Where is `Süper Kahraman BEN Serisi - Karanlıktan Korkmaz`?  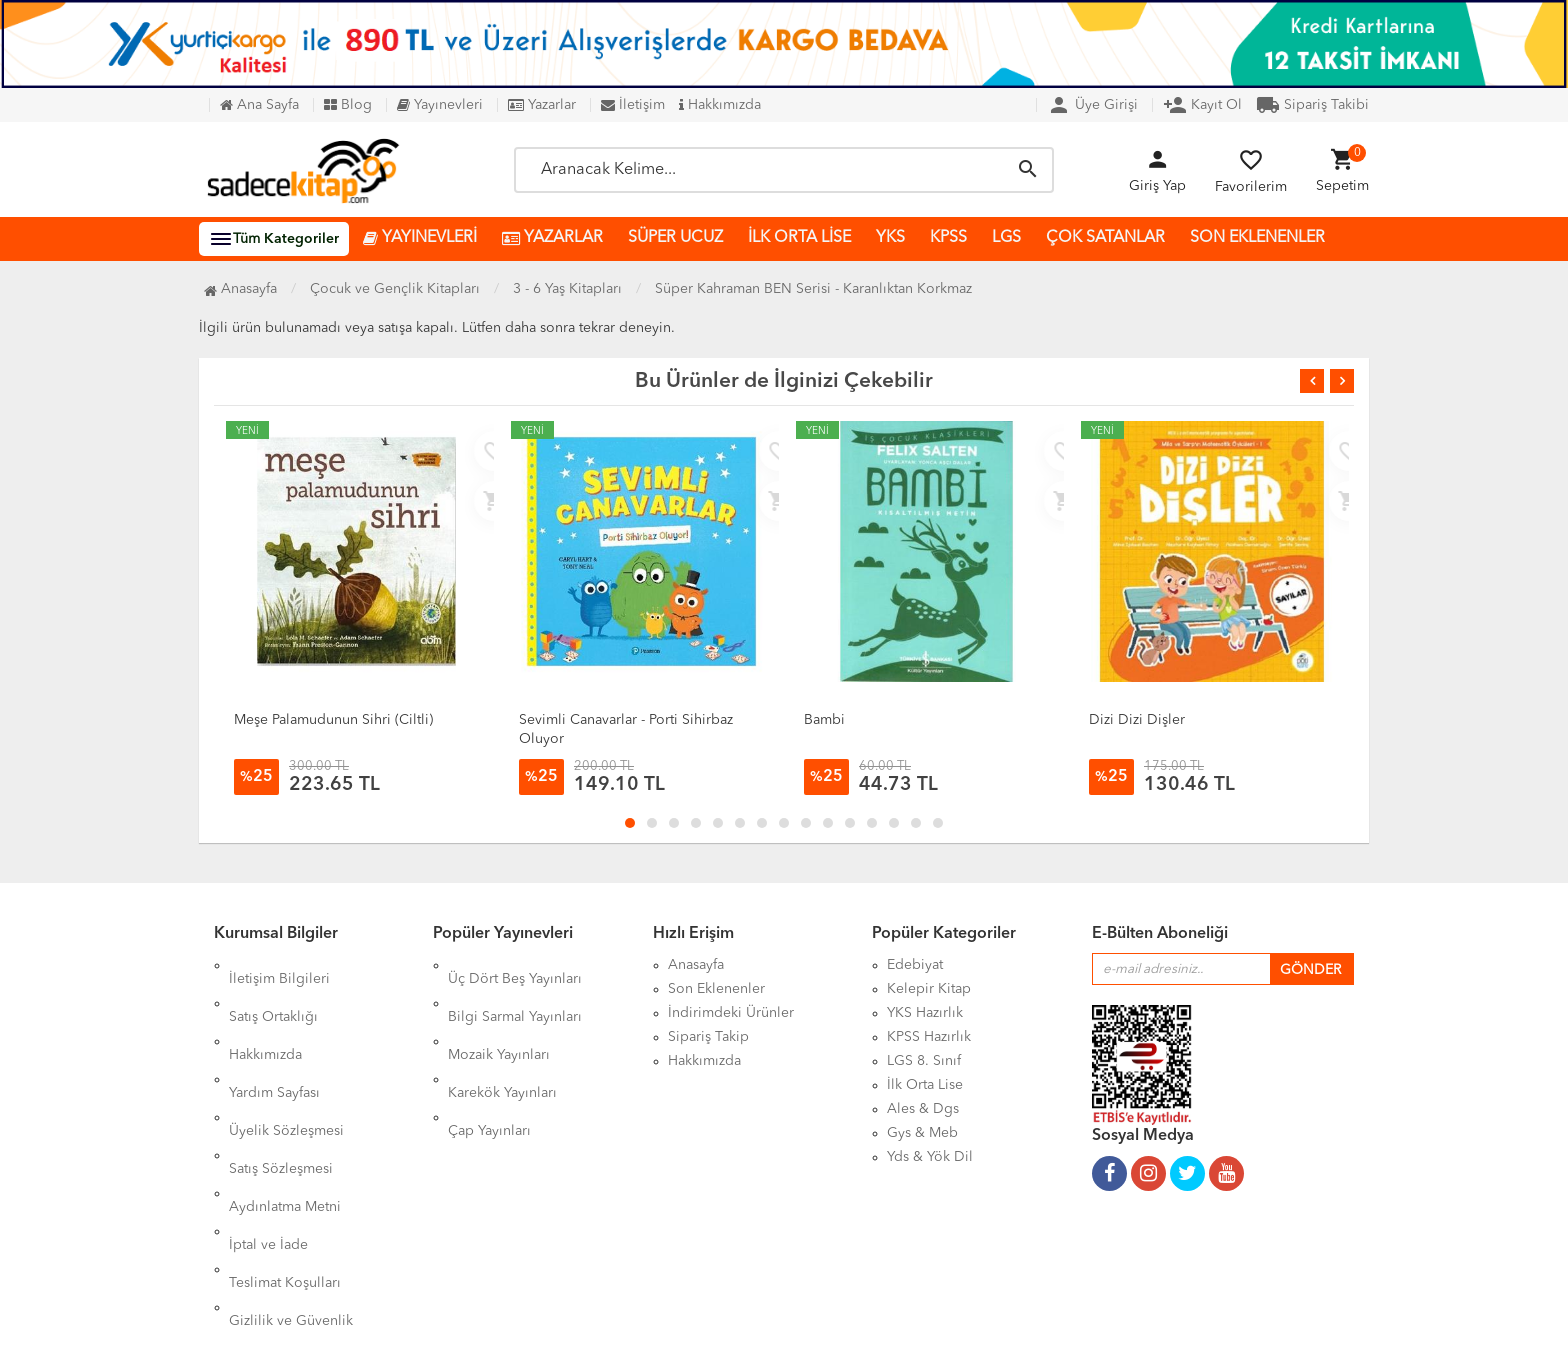 Süper Kahraman BEN Serisi - Karanlıktan Korkmaz is located at coordinates (813, 289).